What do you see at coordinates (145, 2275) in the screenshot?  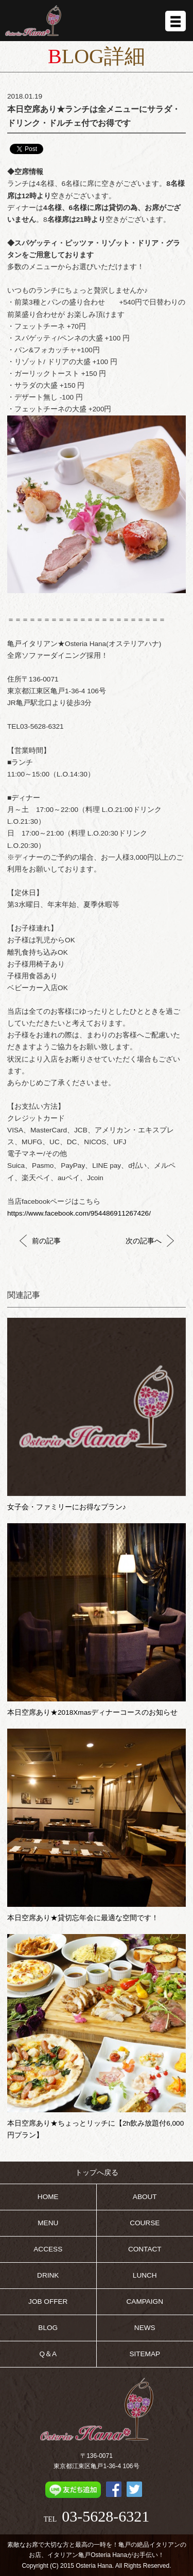 I see `LUNCH` at bounding box center [145, 2275].